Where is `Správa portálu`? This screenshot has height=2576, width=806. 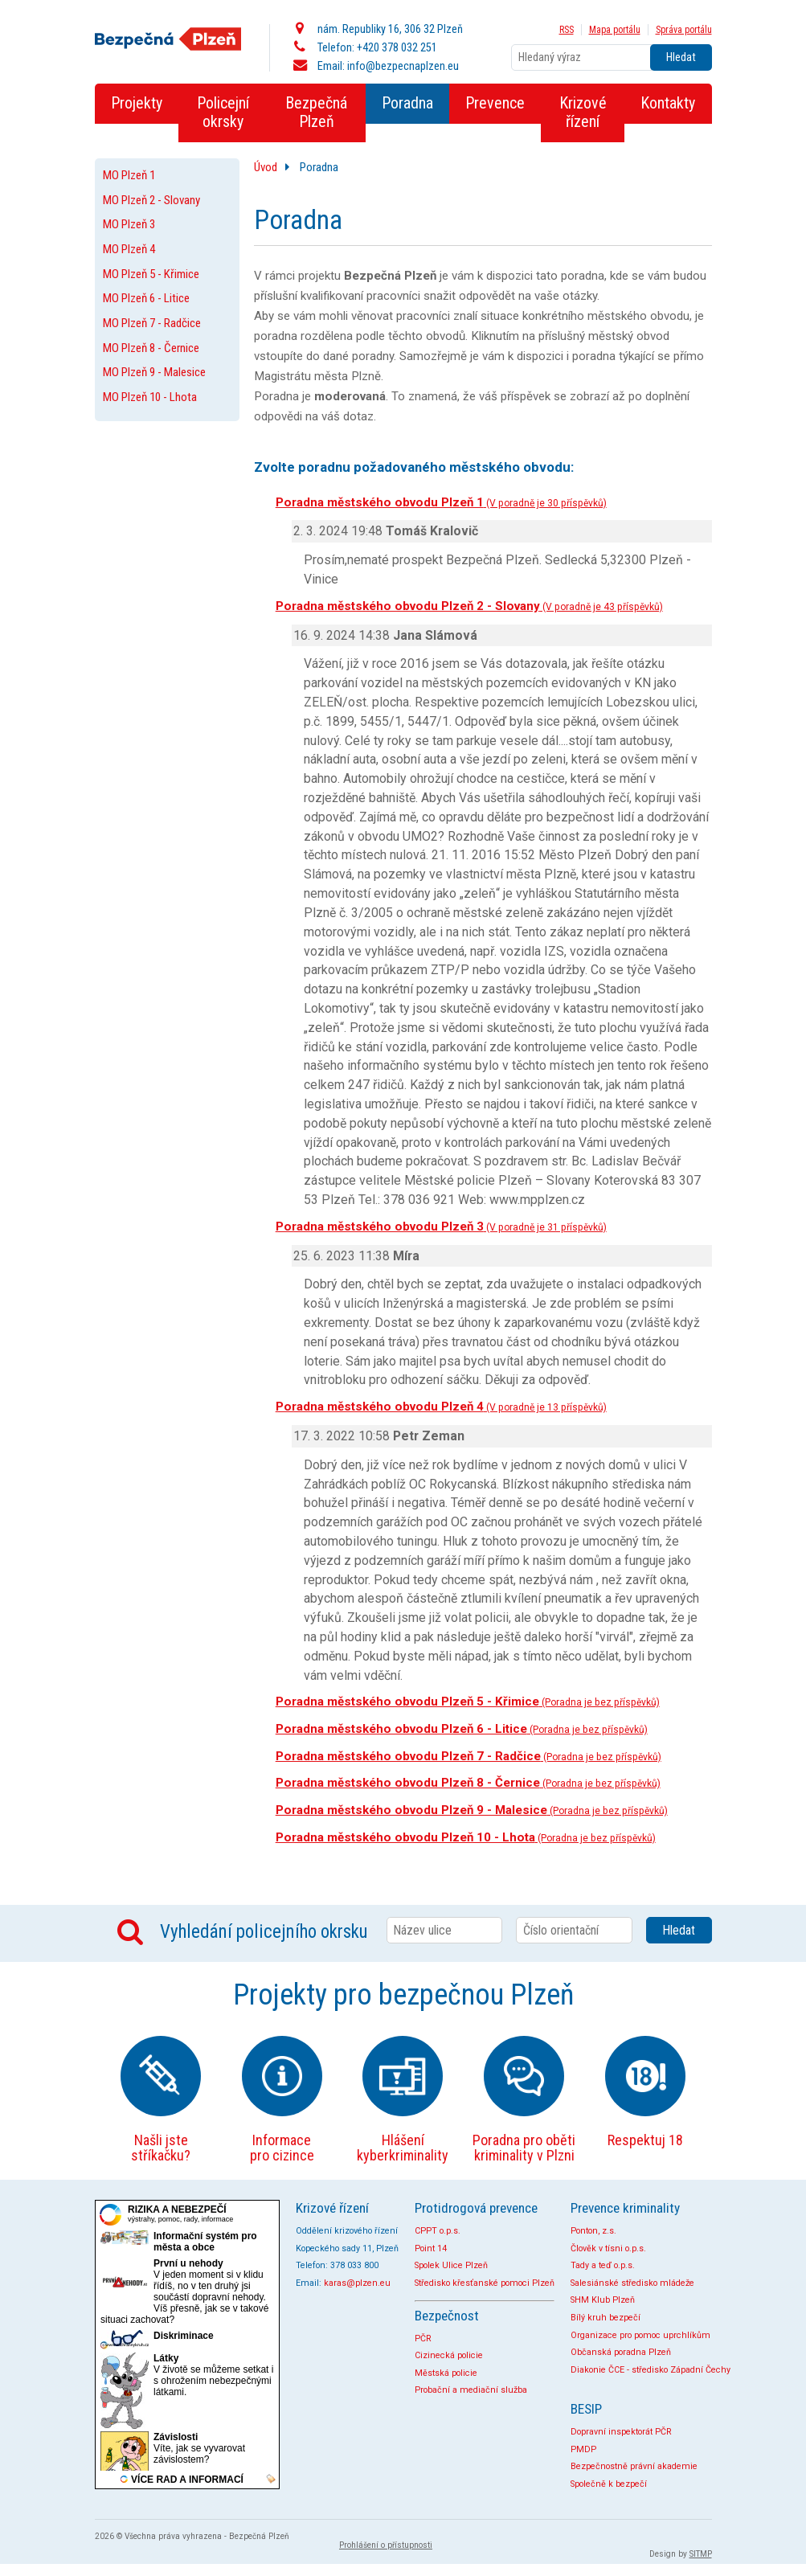 Správa portálu is located at coordinates (684, 29).